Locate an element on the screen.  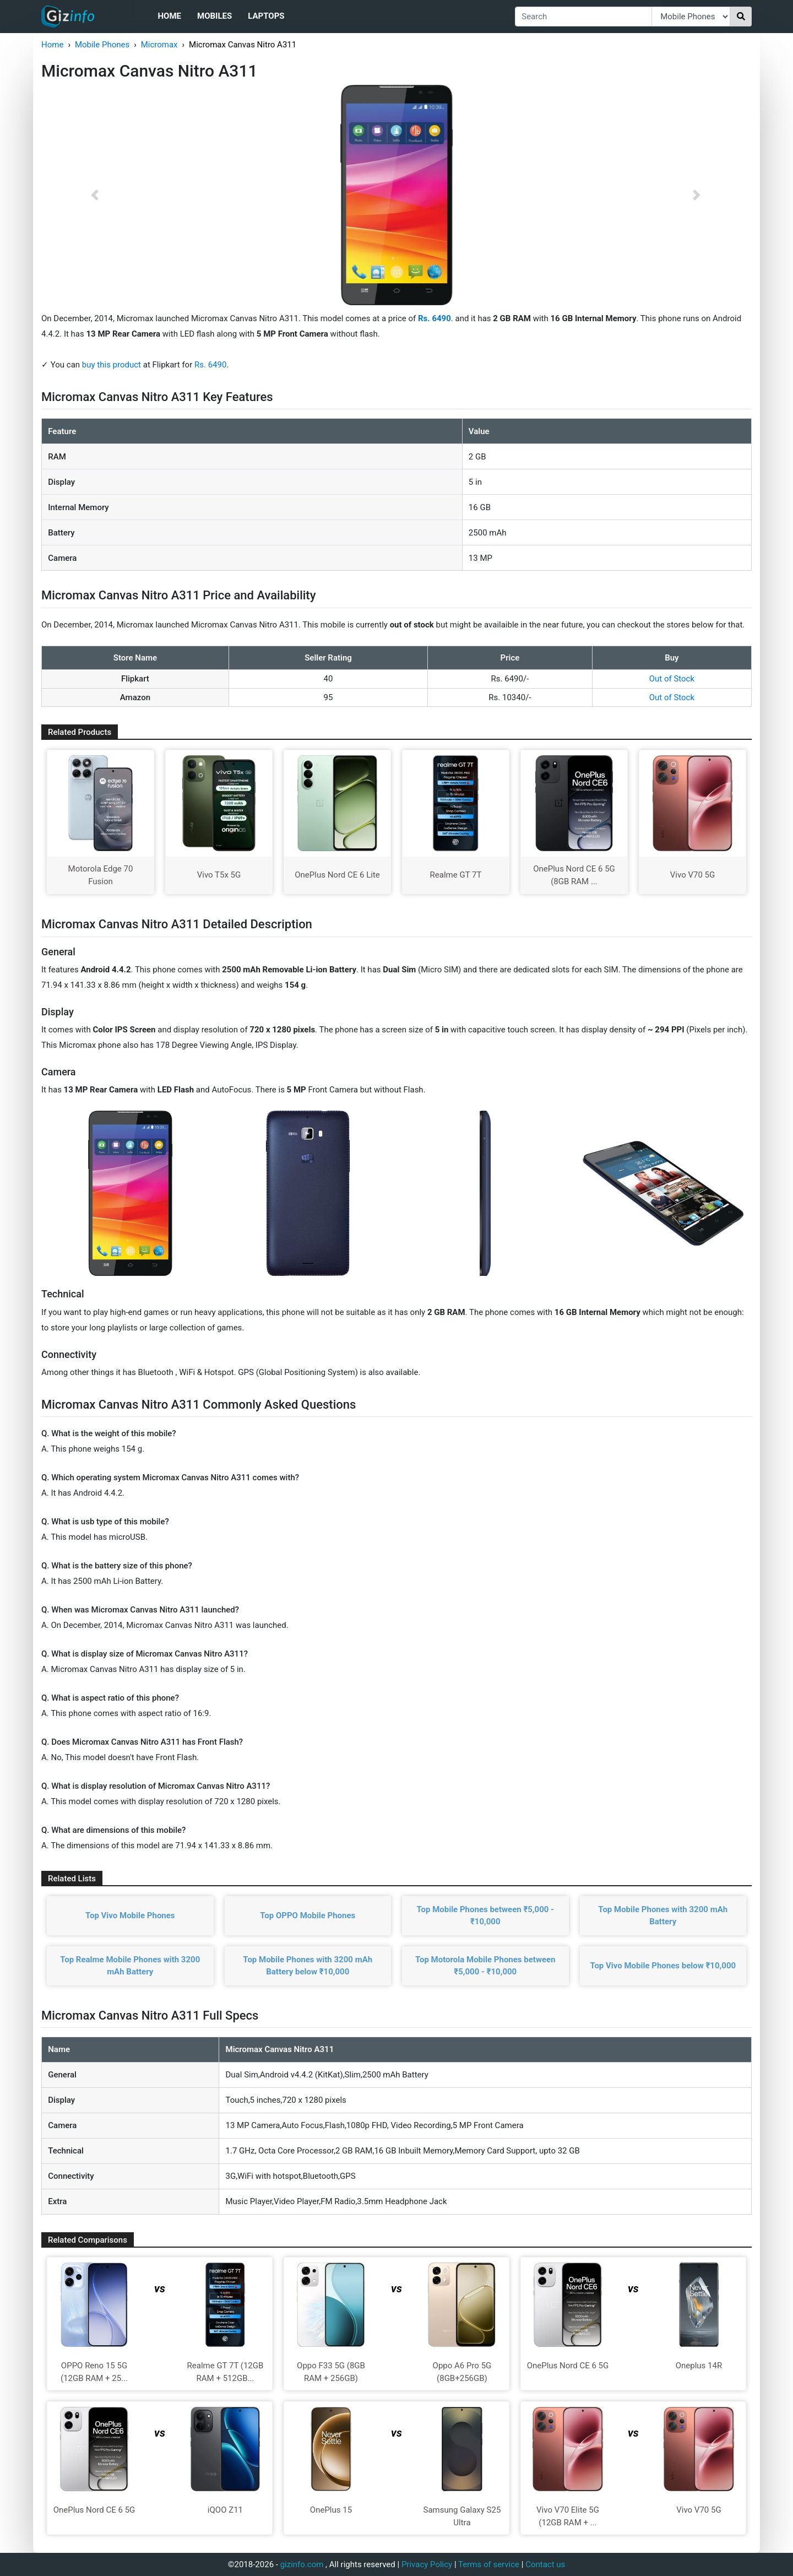
Out of Stock is located at coordinates (671, 679).